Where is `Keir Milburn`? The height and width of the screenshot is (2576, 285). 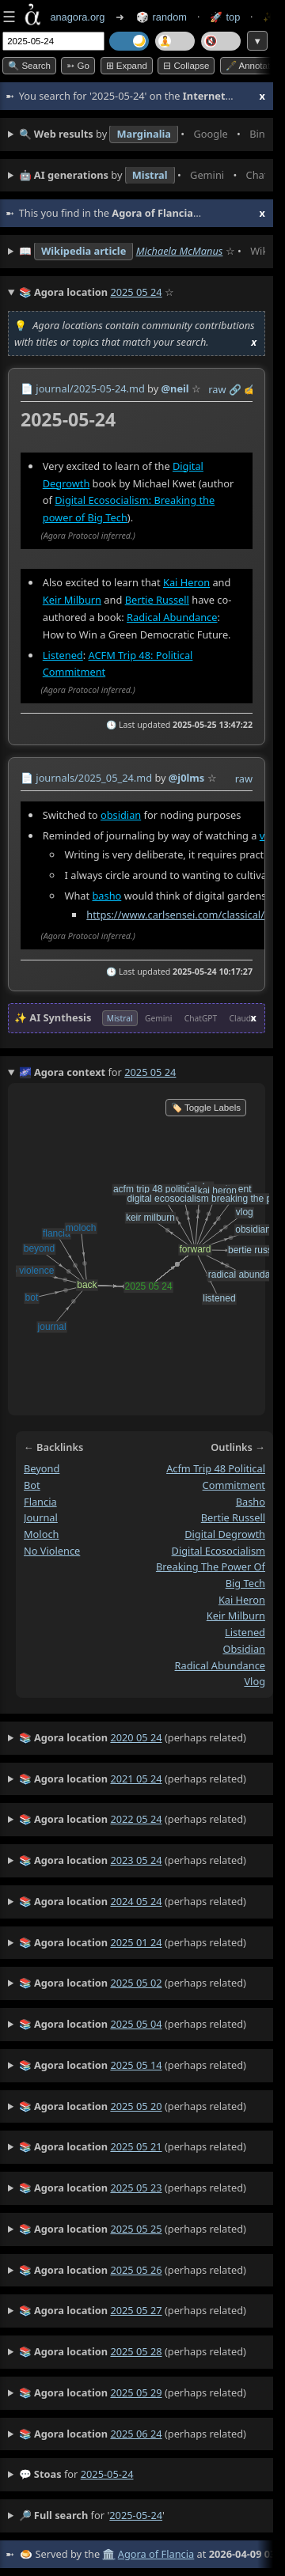 Keir Milburn is located at coordinates (72, 600).